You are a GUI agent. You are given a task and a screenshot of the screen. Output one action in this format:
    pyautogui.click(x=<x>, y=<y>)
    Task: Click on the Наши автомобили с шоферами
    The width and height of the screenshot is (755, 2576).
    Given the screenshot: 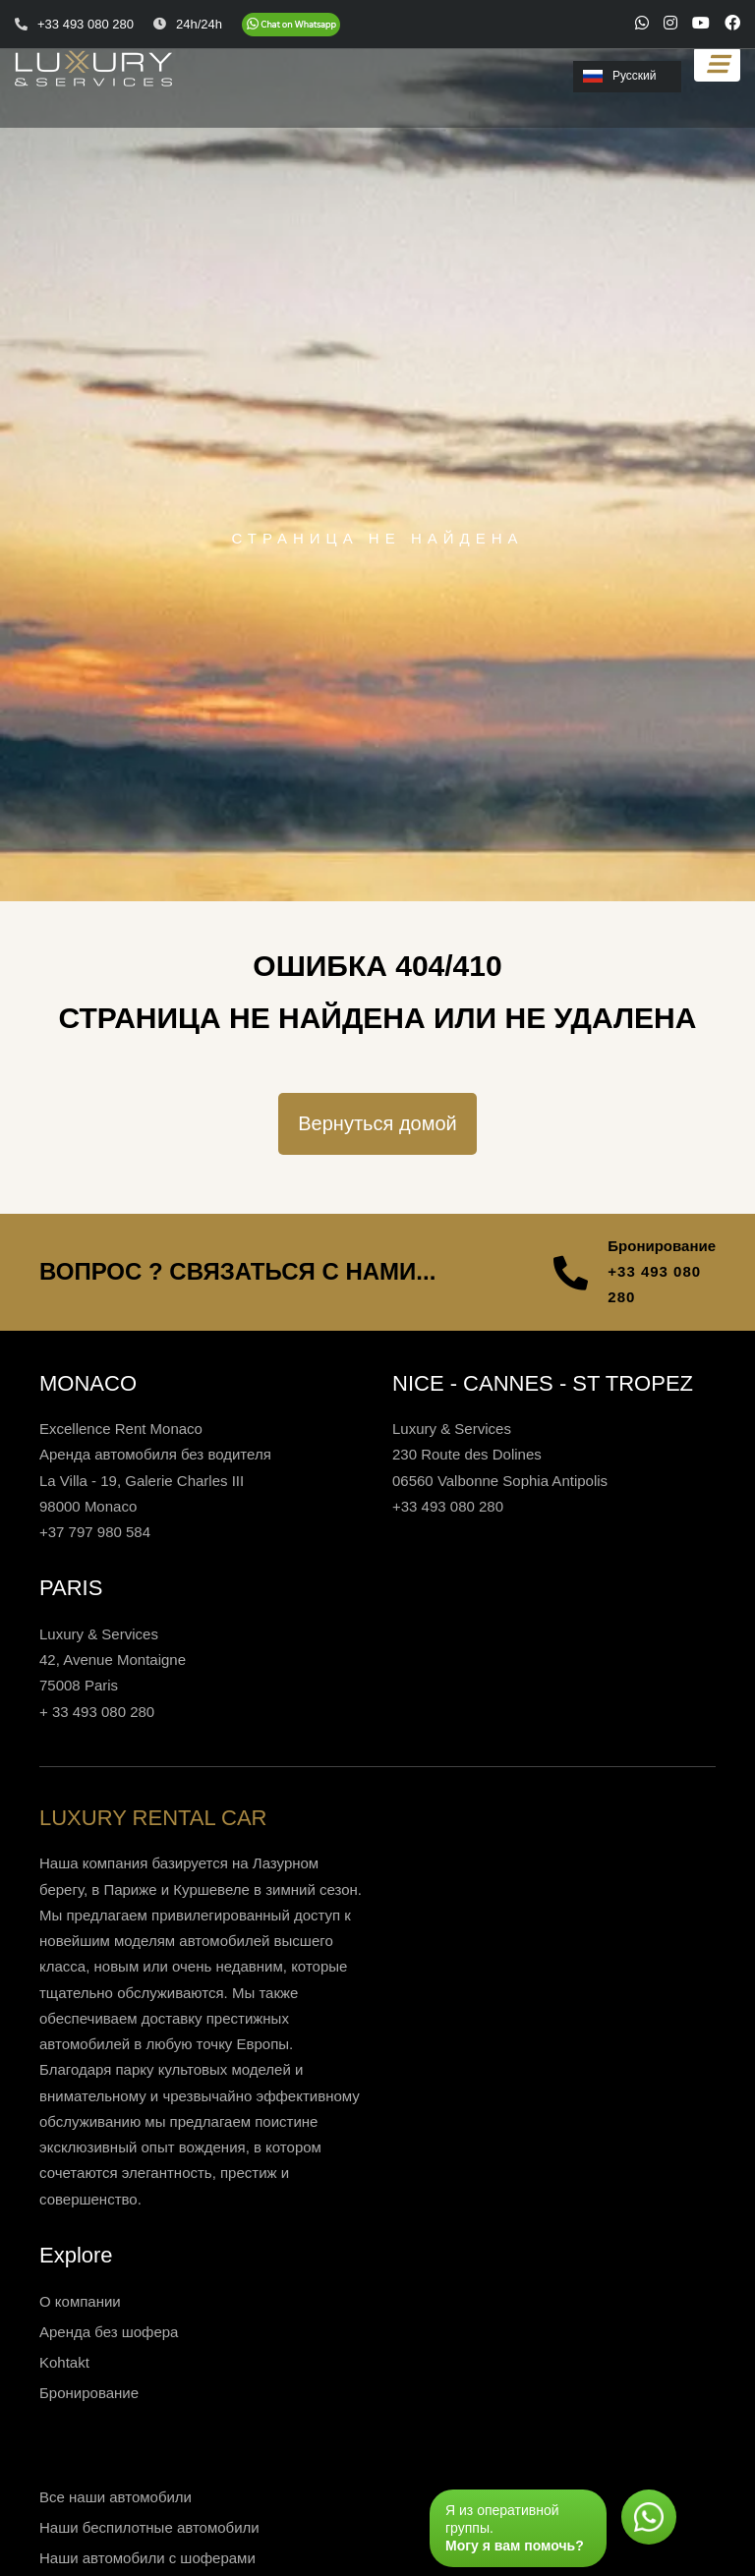 What is the action you would take?
    pyautogui.click(x=147, y=2557)
    